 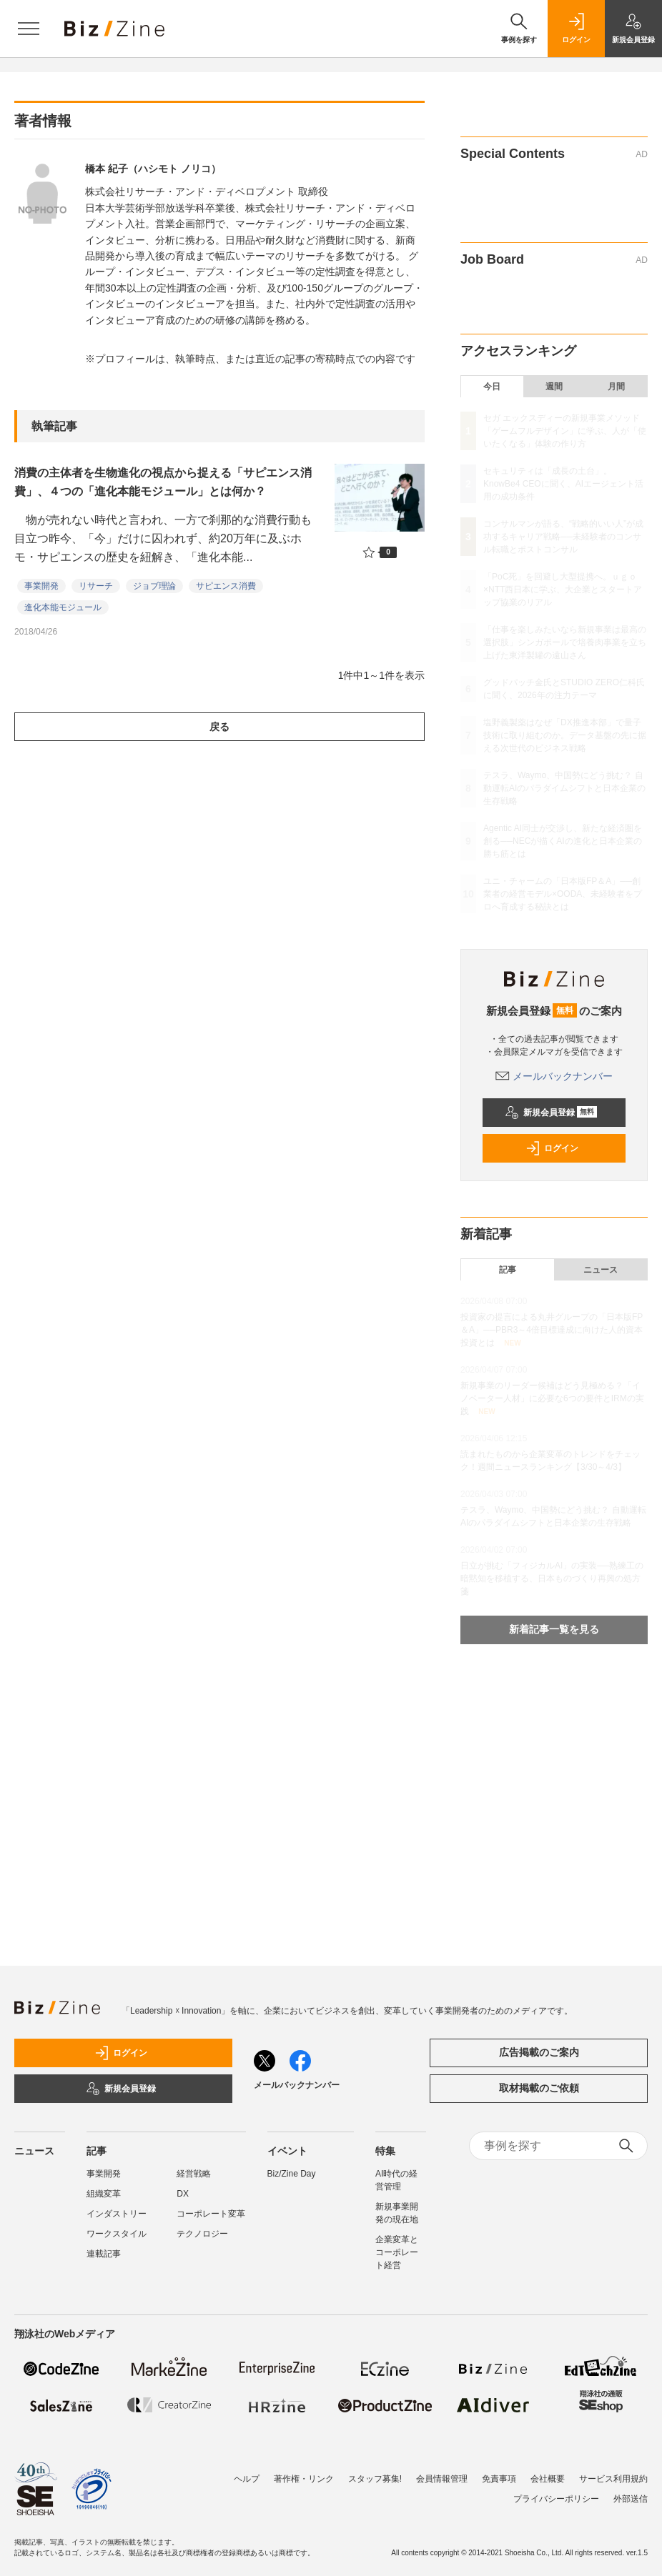 I want to click on リサーチ, so click(x=96, y=586).